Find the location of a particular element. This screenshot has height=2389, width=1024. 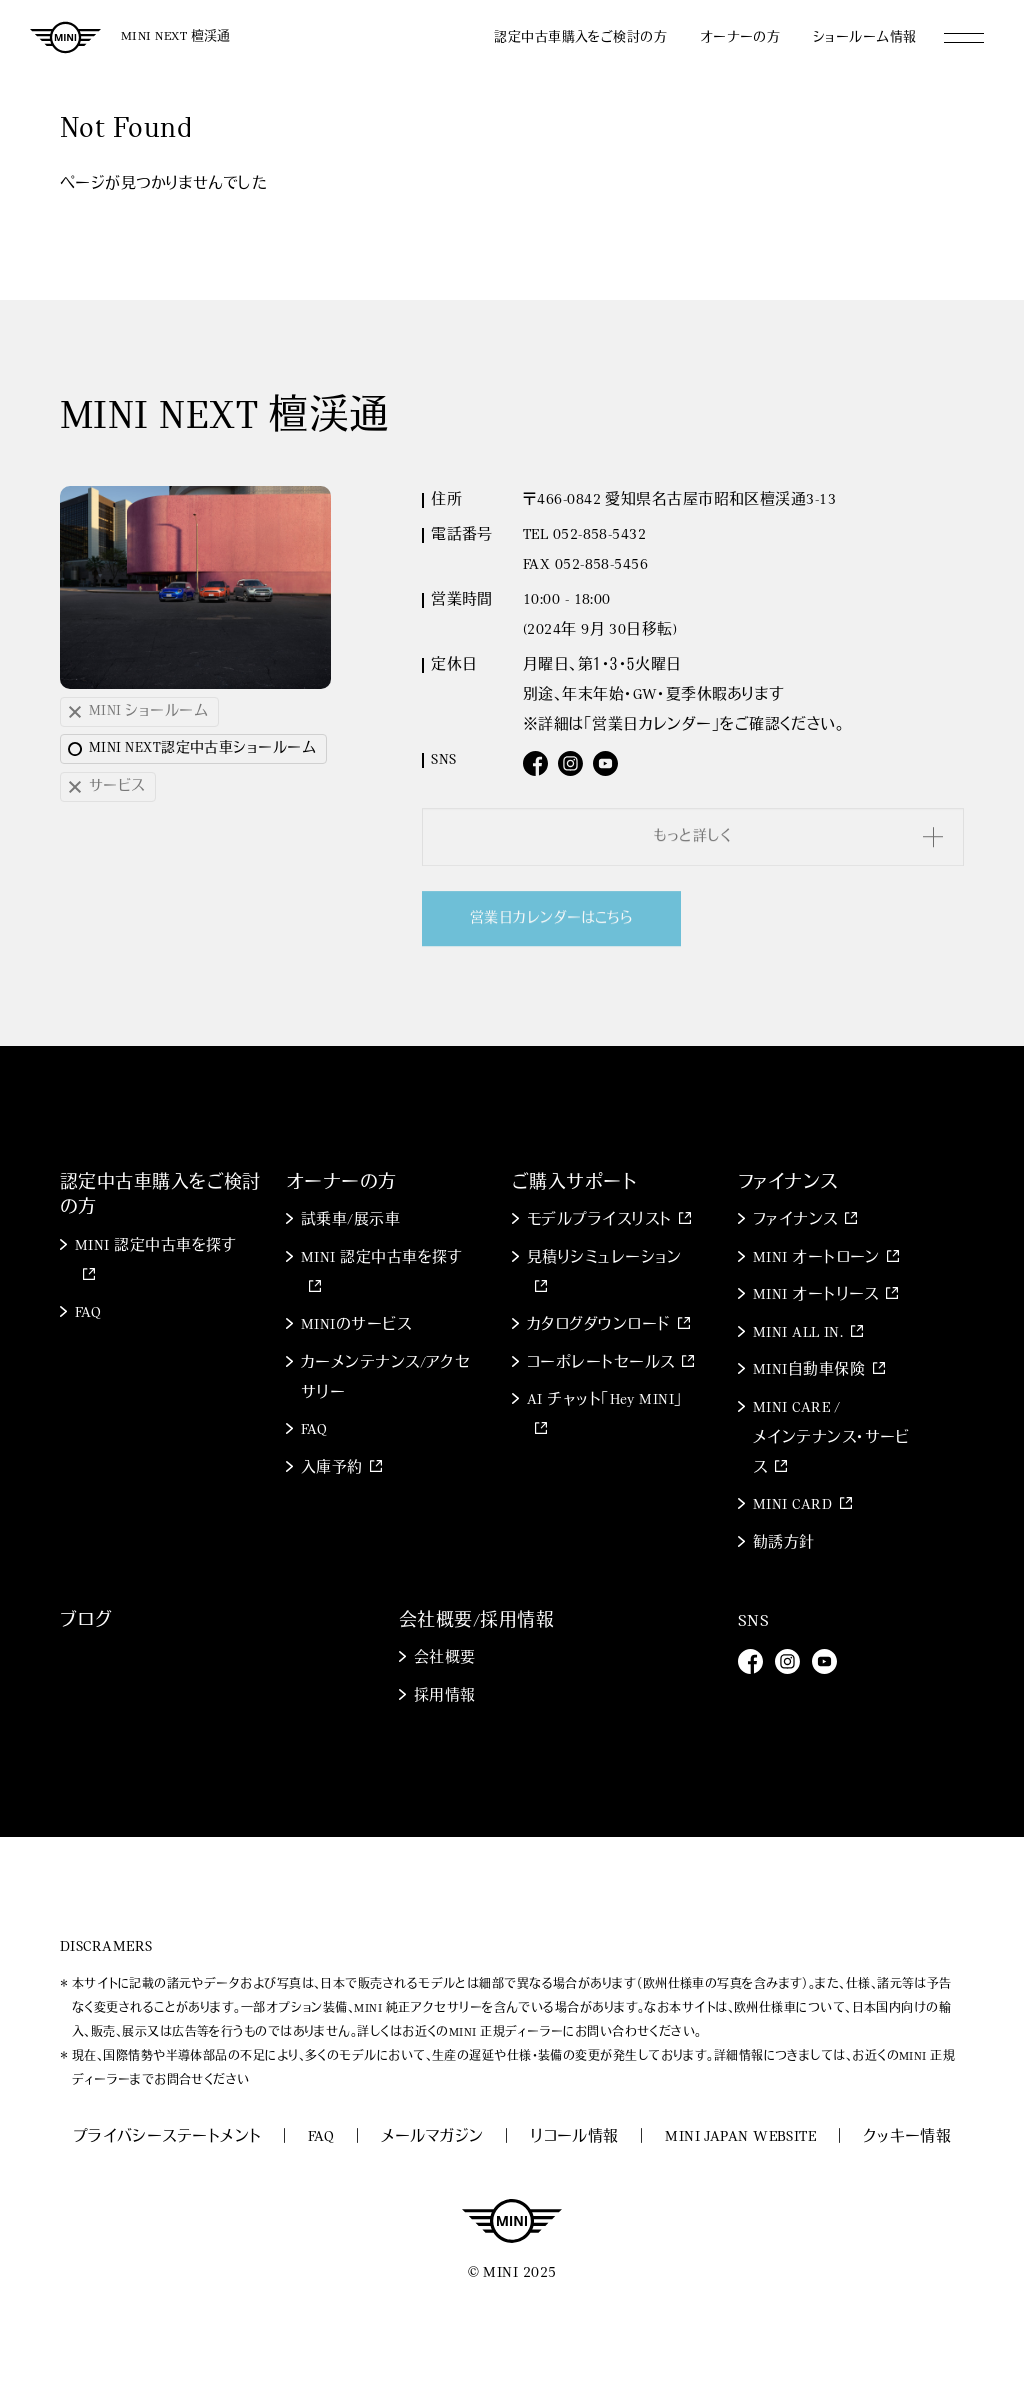

カタログダウンロード is located at coordinates (599, 1325).